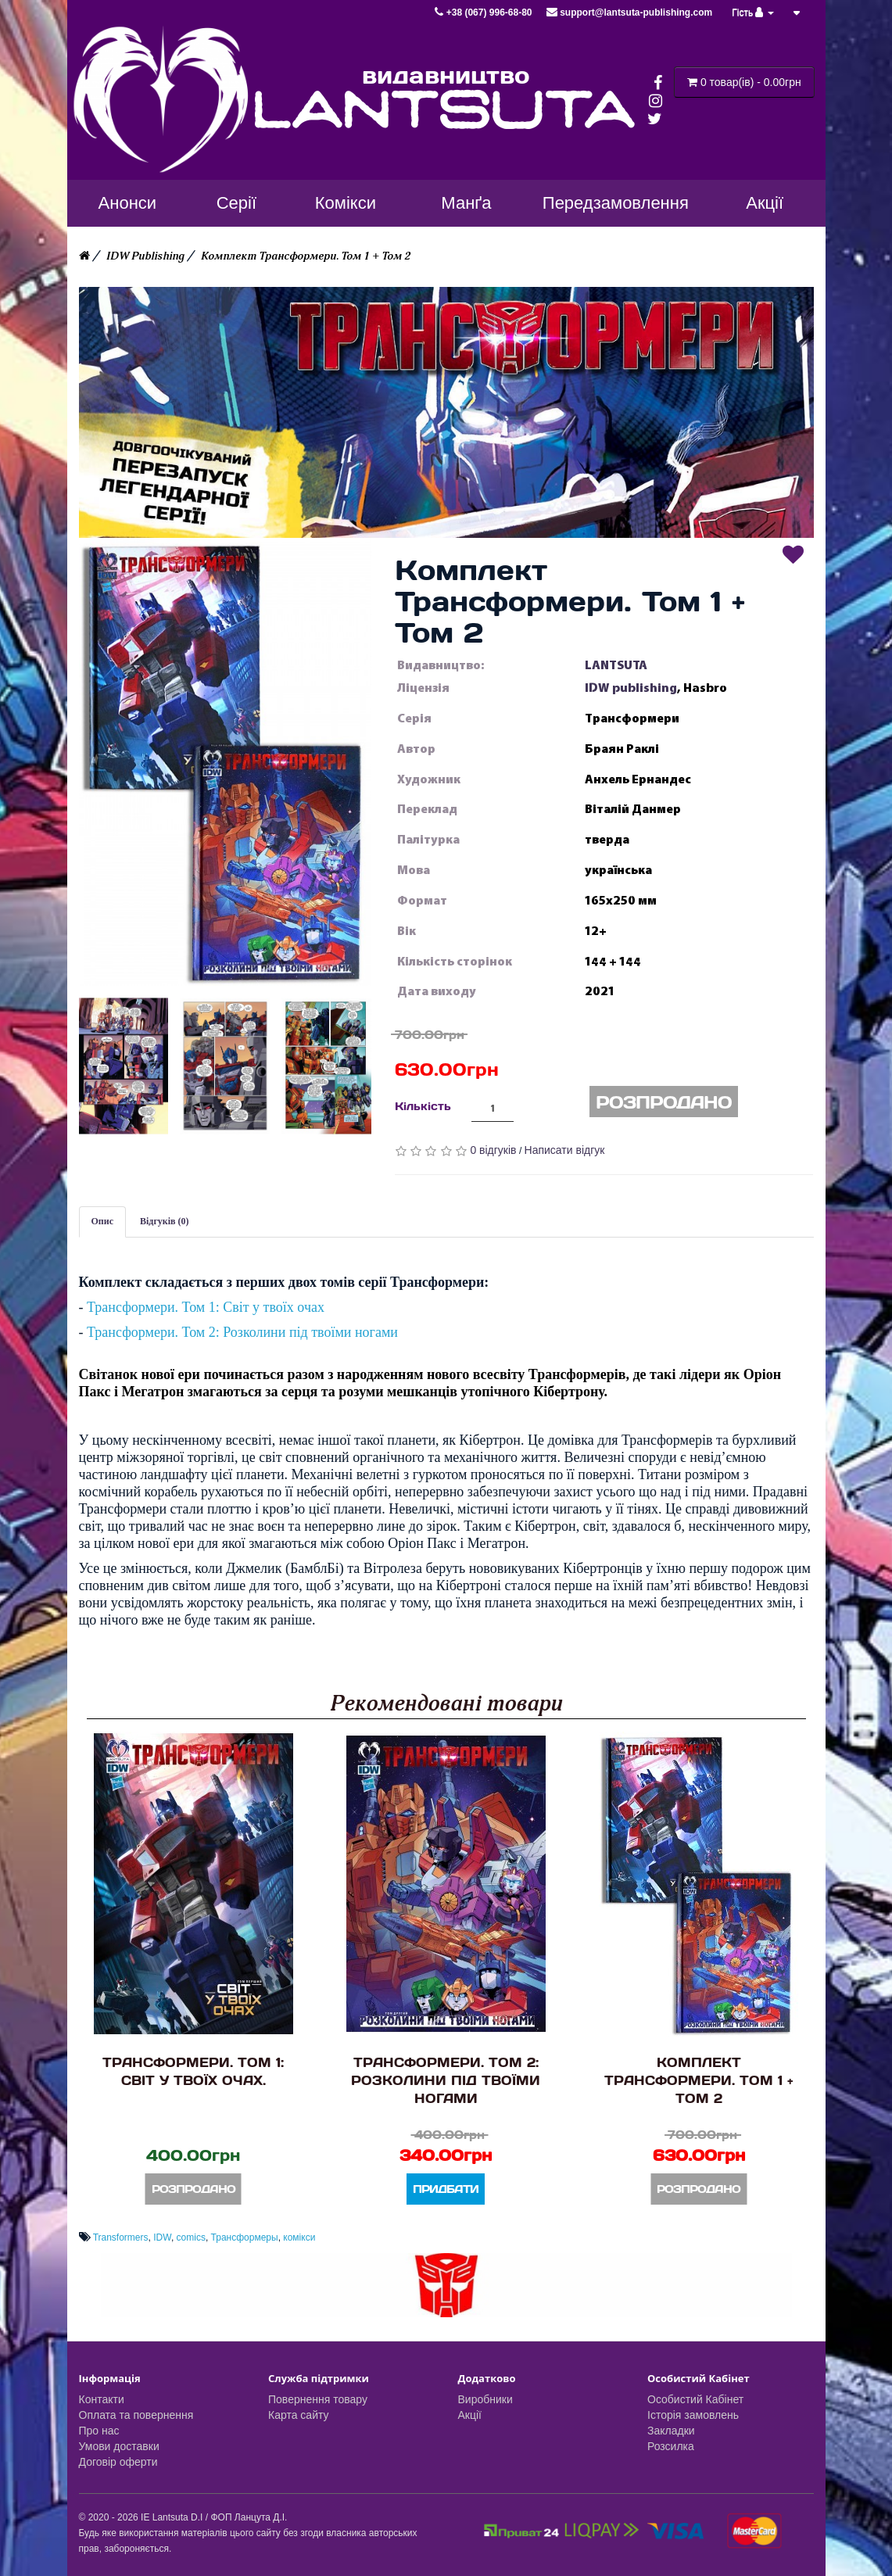 This screenshot has width=892, height=2576. What do you see at coordinates (485, 2399) in the screenshot?
I see `Виробники` at bounding box center [485, 2399].